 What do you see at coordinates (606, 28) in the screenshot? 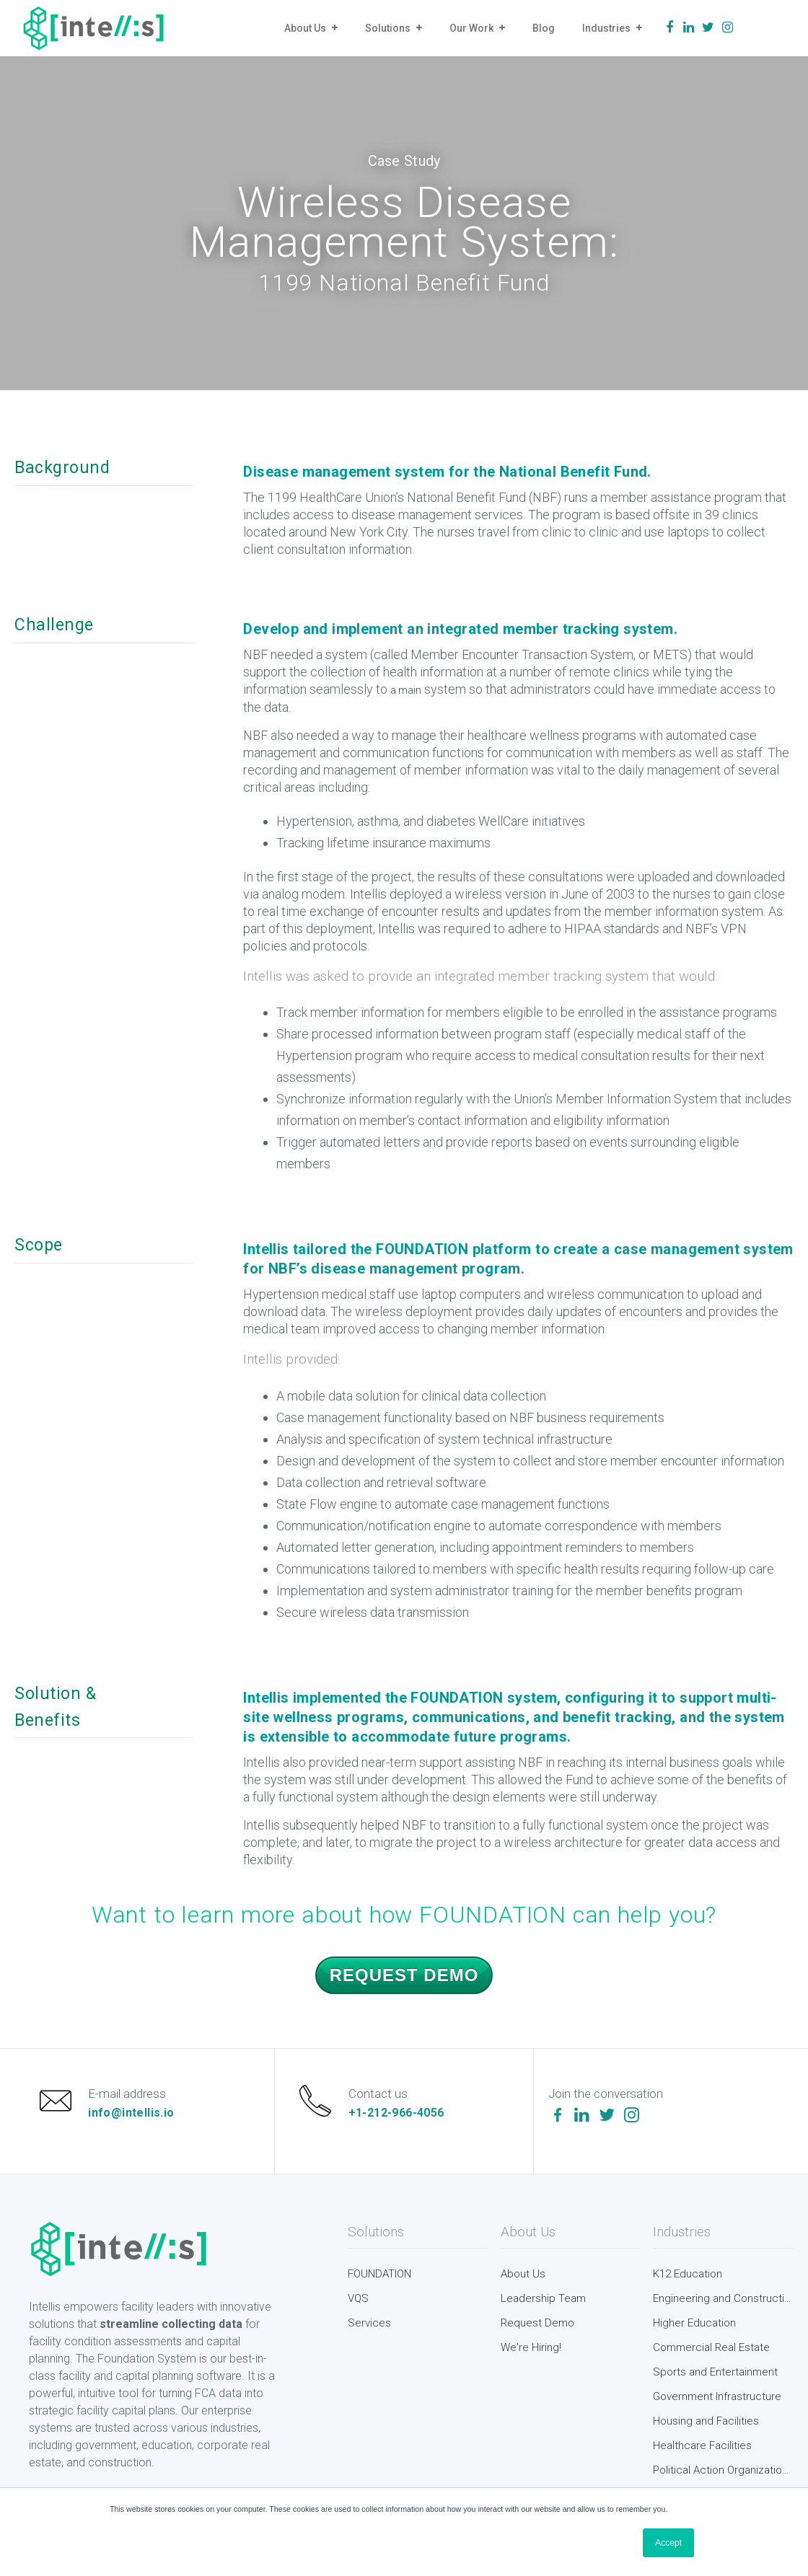
I see `Industries [menuitem]` at bounding box center [606, 28].